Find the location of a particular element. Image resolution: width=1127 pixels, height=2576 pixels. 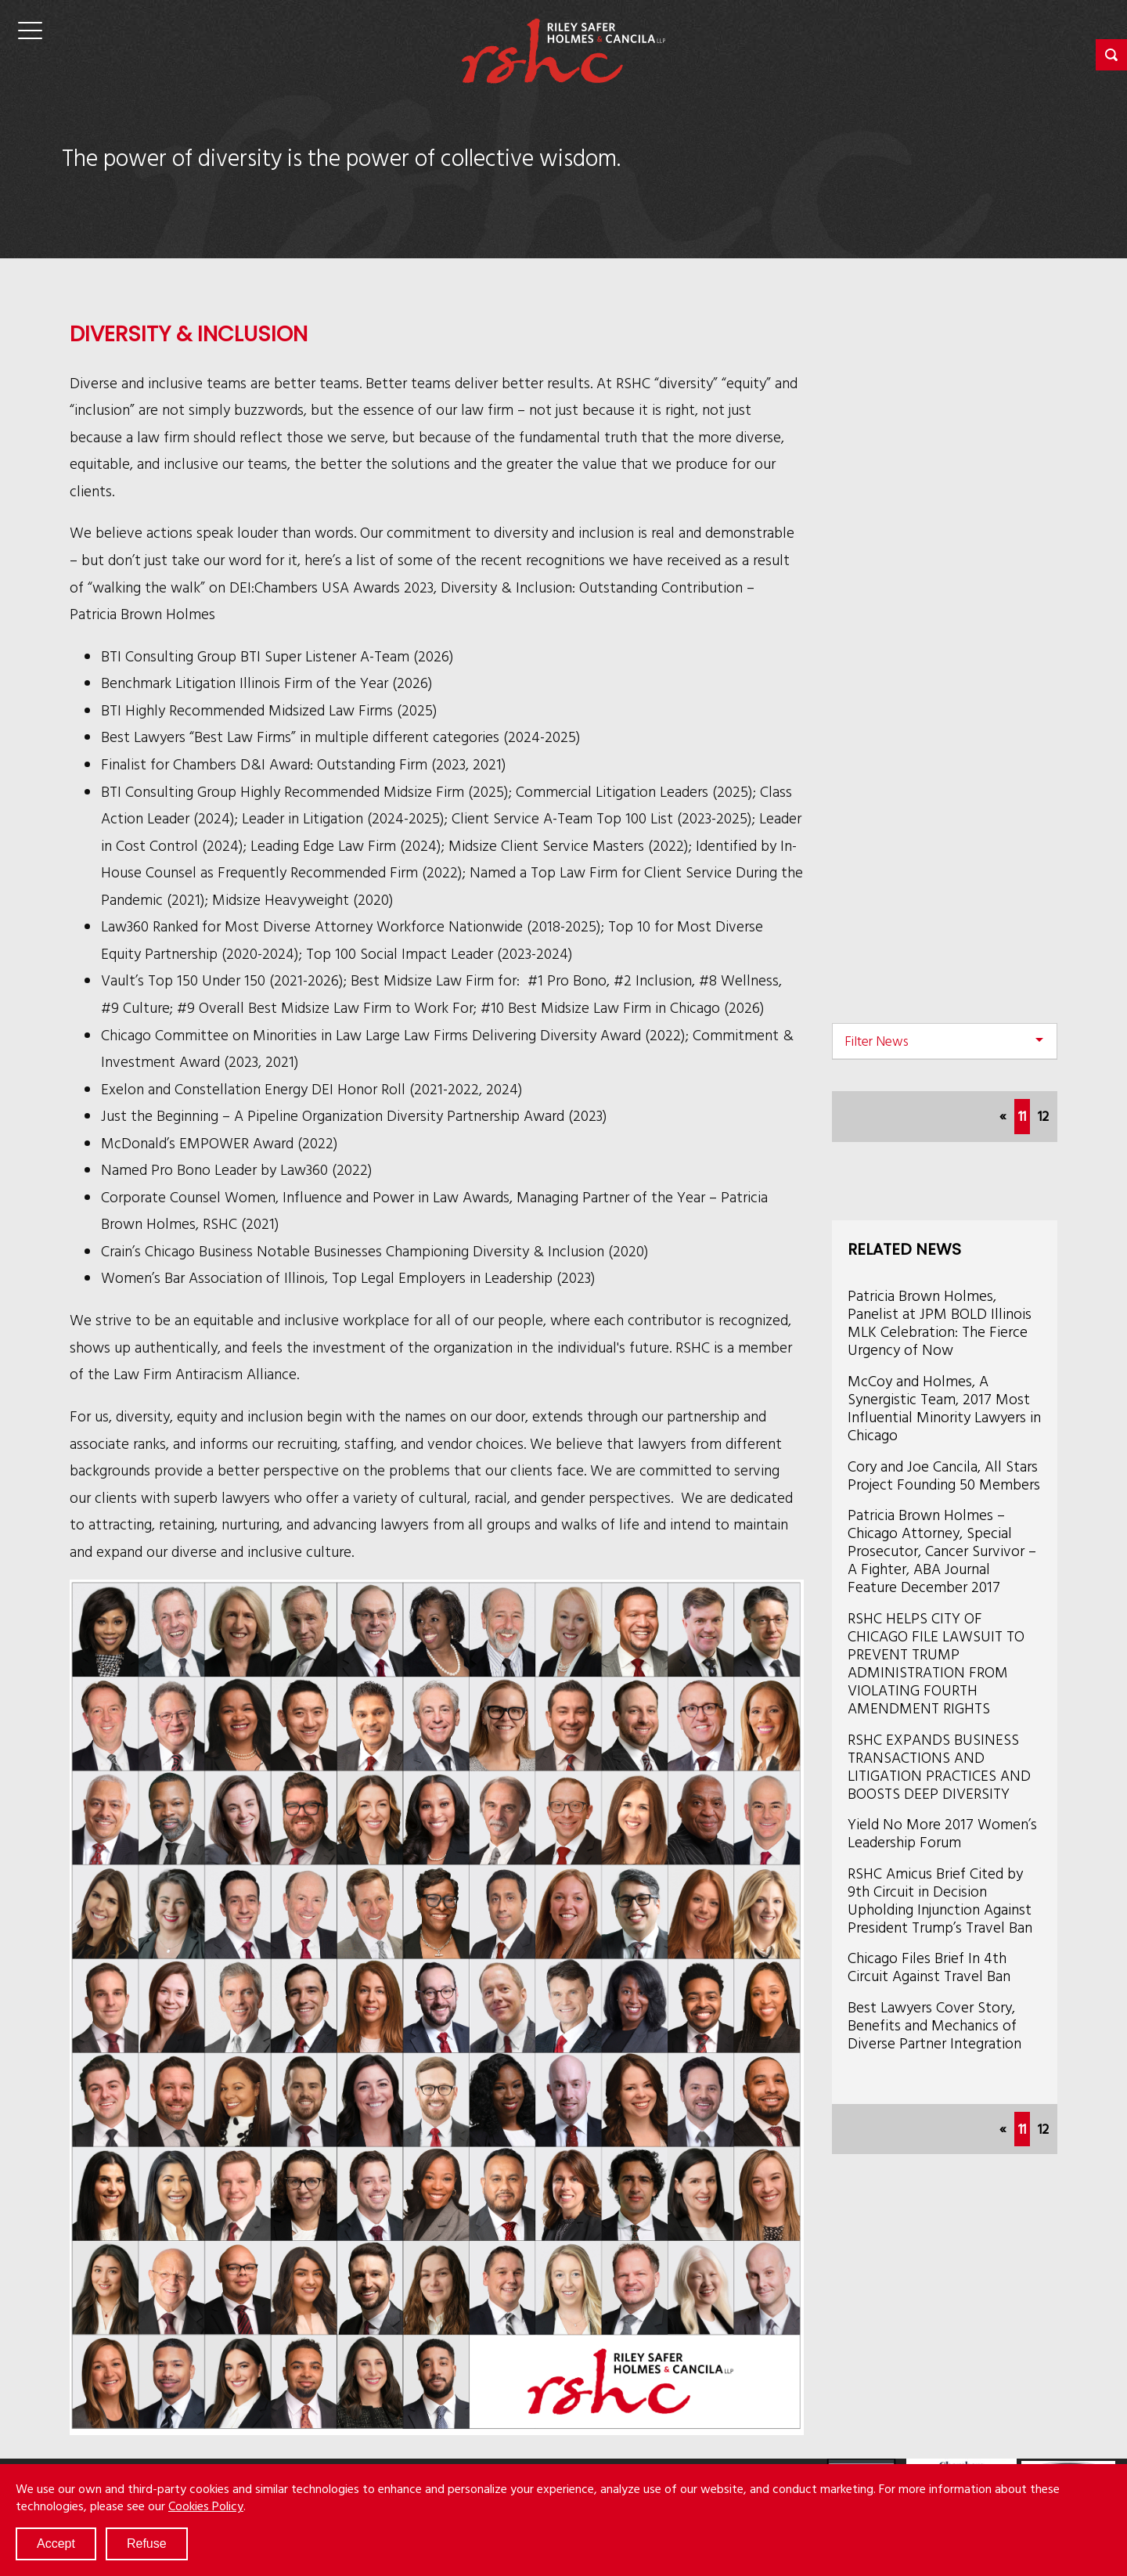

RSHC EXPANDS BUSINESS TRANSACTIONS AND LITIGATION PRACTICES AND BOOSTS DEEP DIVERSITY is located at coordinates (939, 1766).